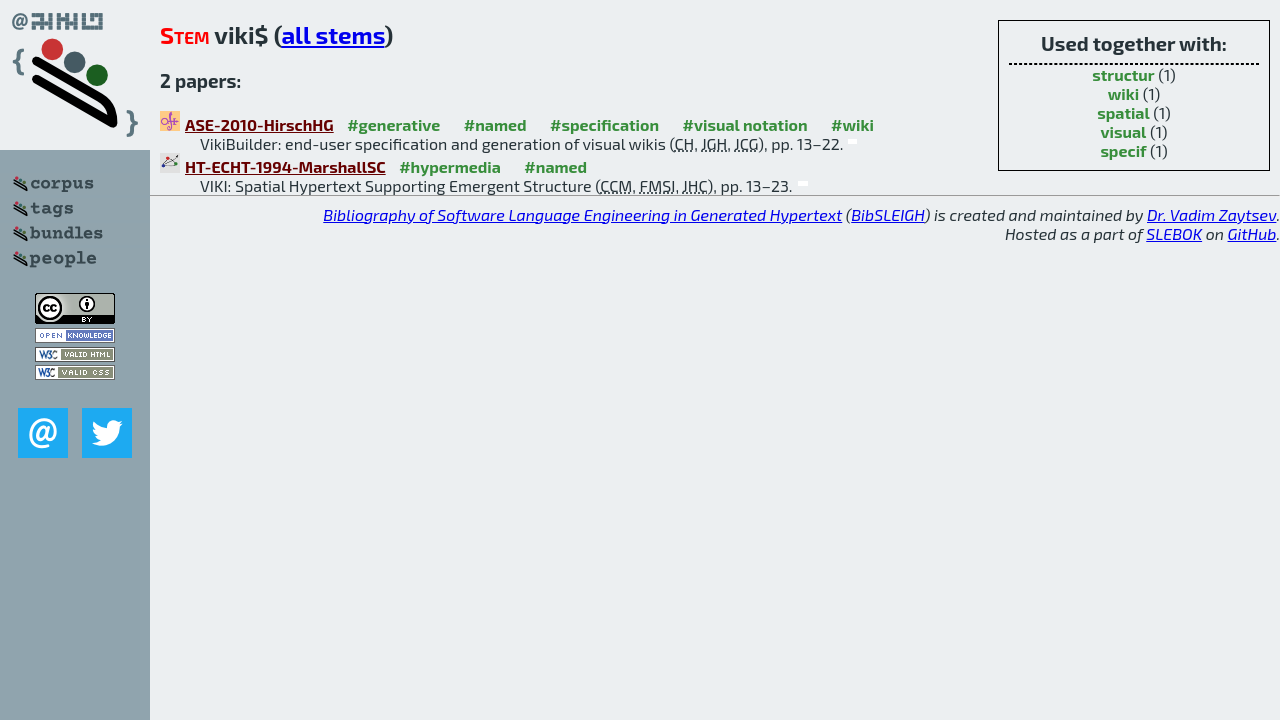  Describe the element at coordinates (332, 34) in the screenshot. I see `all stems` at that location.